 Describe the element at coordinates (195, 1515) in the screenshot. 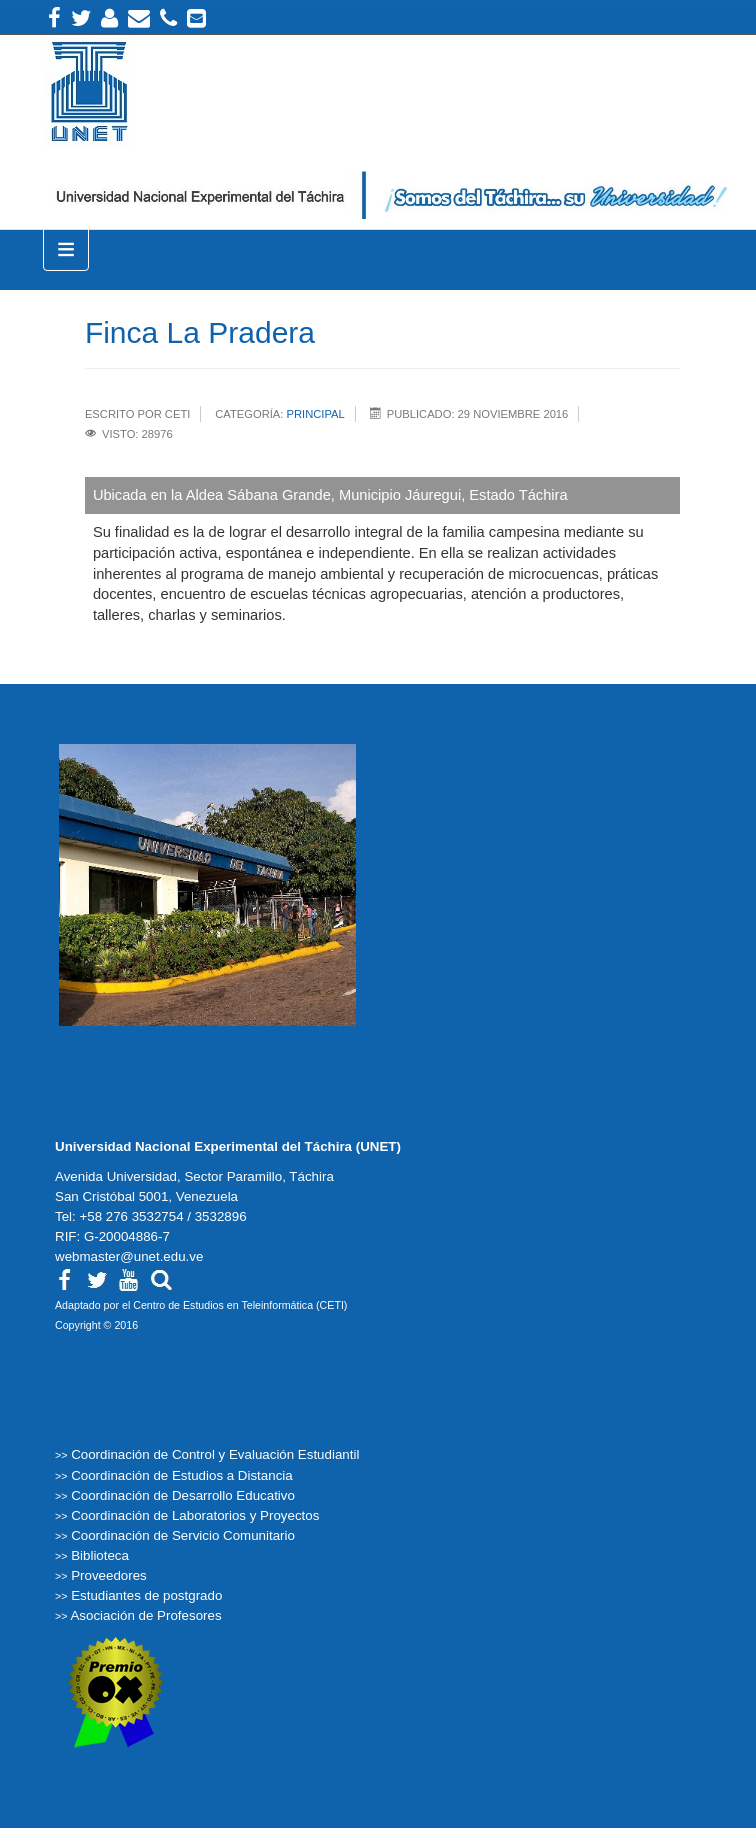

I see `Coordinación de Laboratorios y Proyectos` at that location.